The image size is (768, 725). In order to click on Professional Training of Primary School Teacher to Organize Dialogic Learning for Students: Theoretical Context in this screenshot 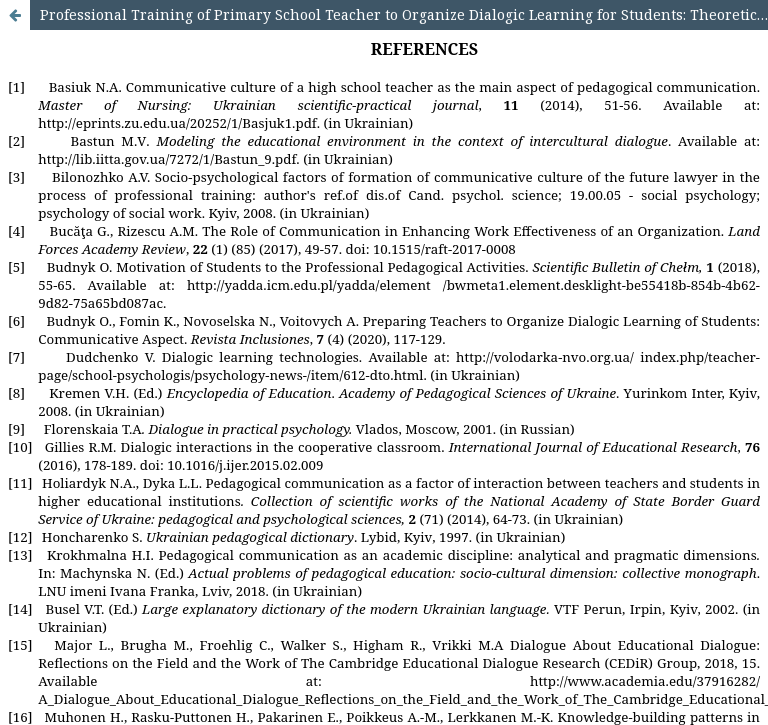, I will do `click(404, 14)`.